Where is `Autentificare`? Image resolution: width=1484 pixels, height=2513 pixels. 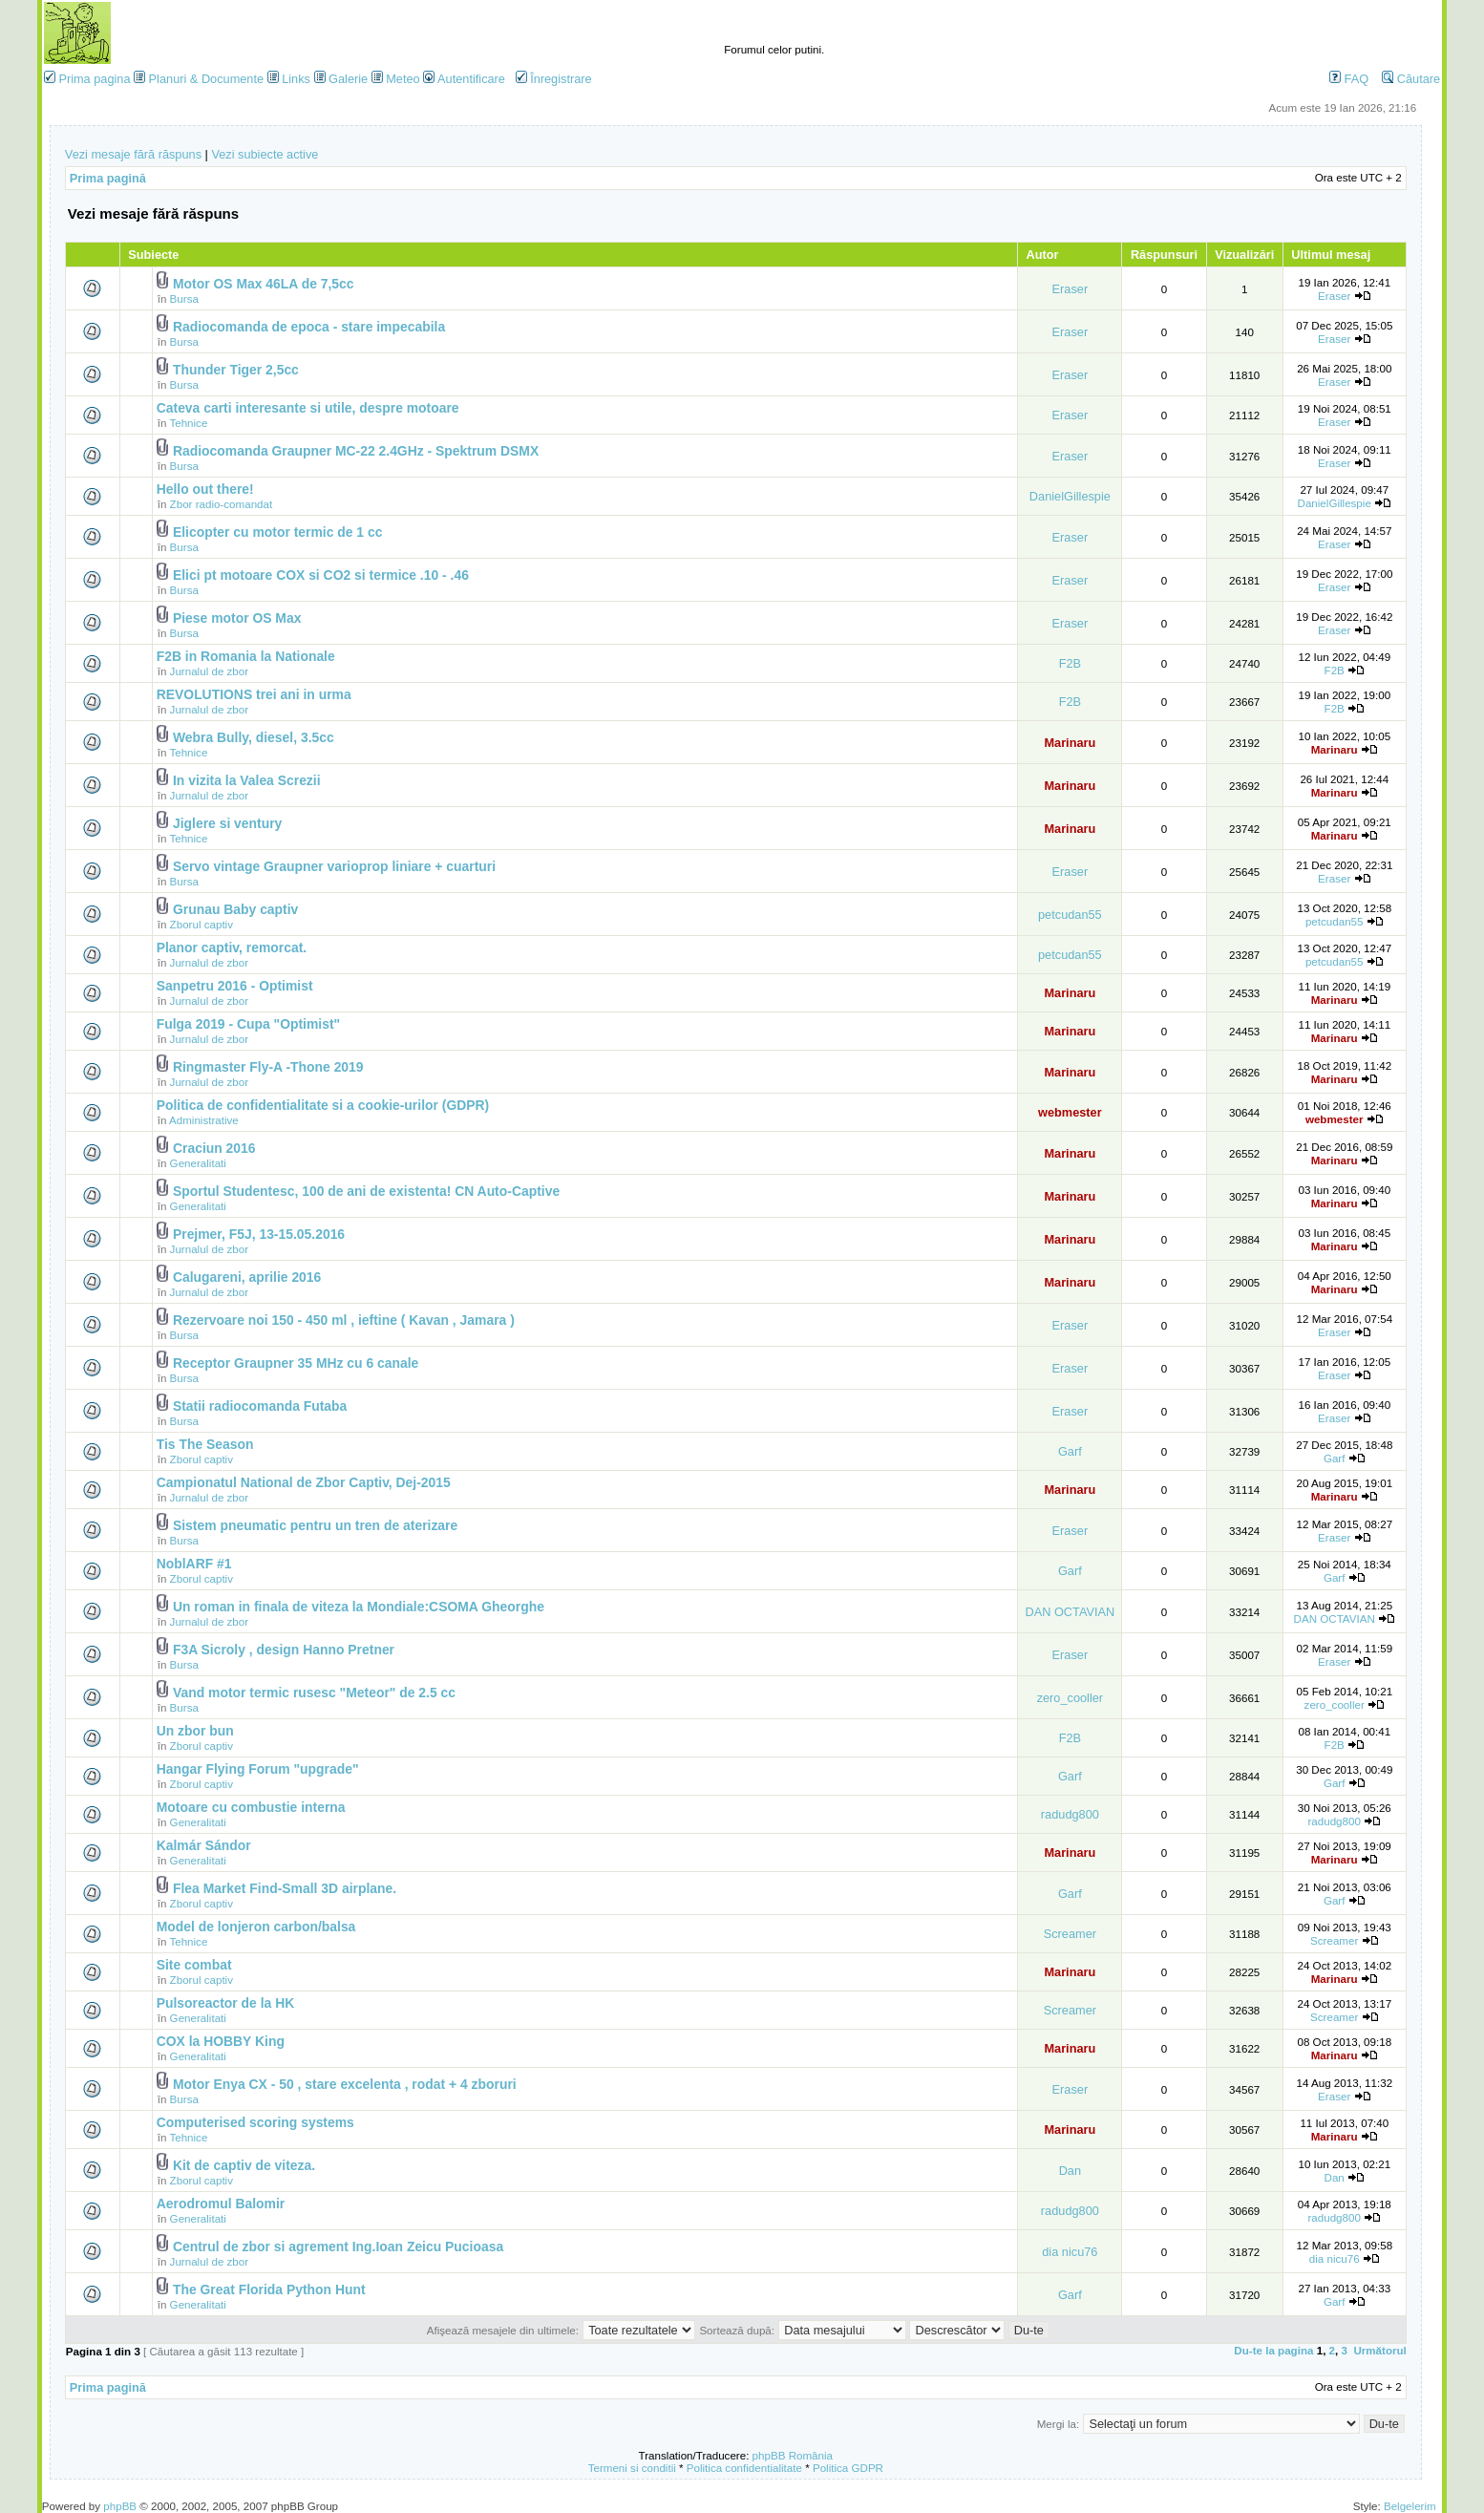 Autentificare is located at coordinates (464, 79).